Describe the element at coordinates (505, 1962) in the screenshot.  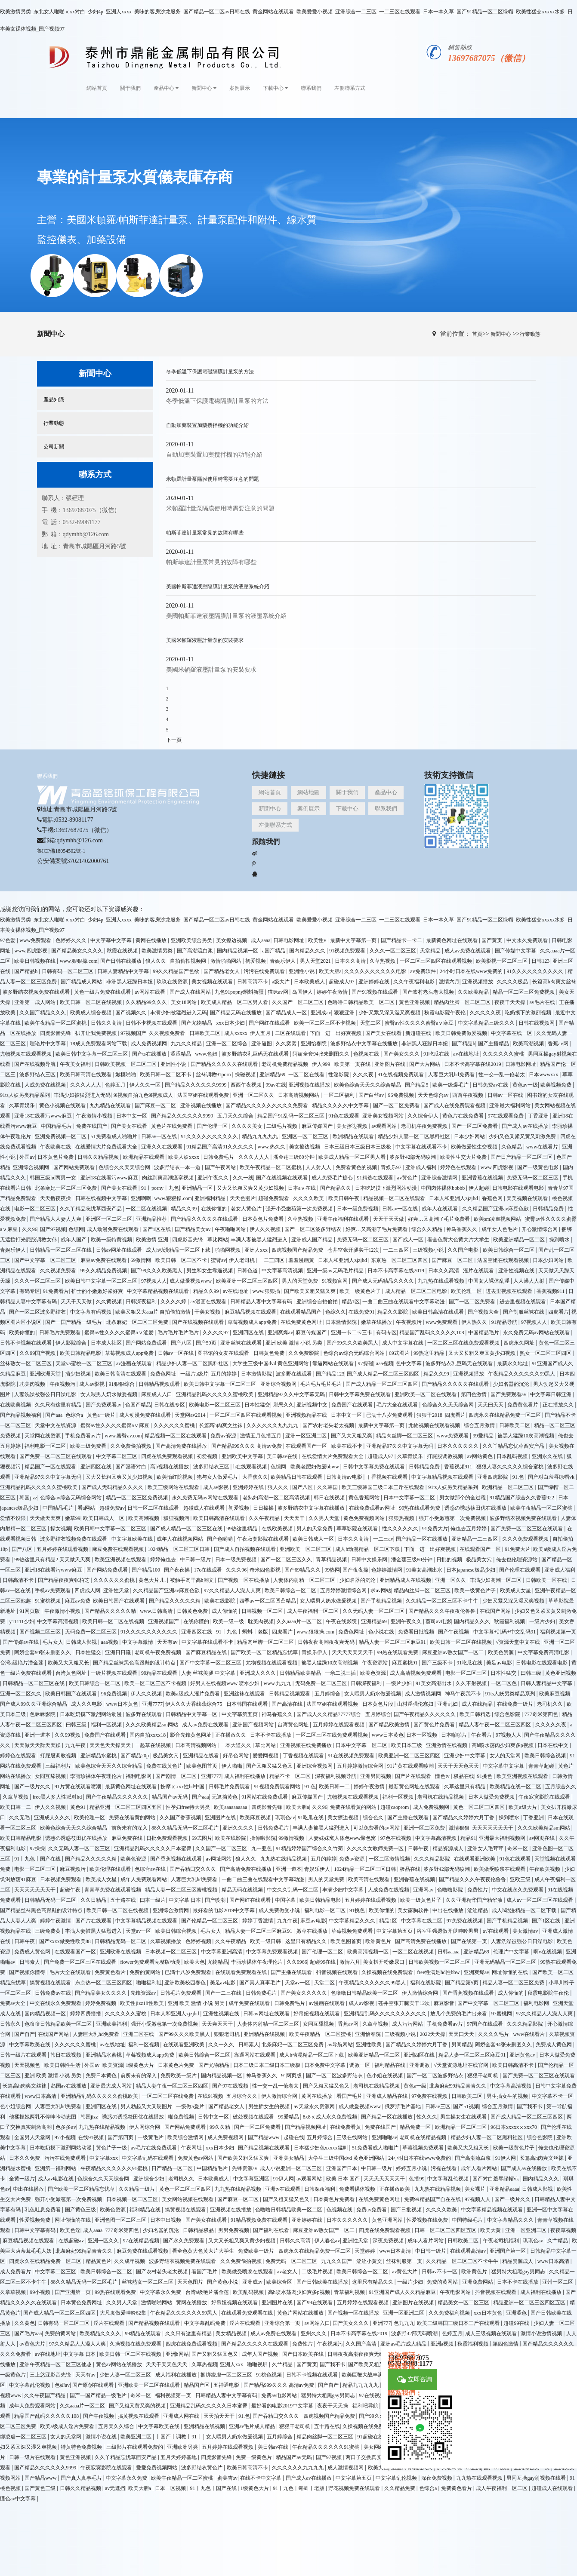
I see `亚洲无码精品一区二区三区` at that location.